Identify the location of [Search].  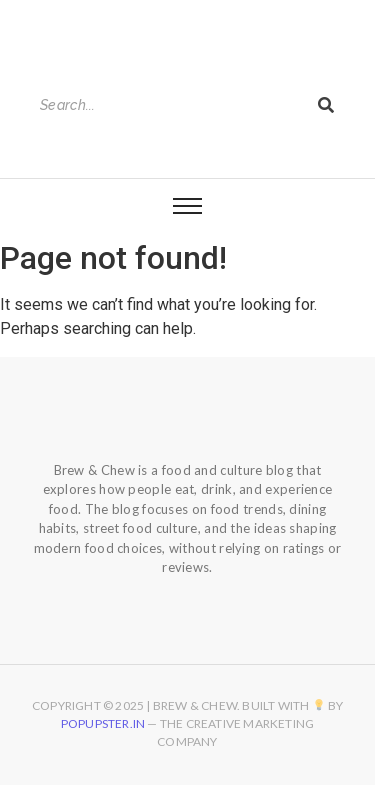
(168, 105).